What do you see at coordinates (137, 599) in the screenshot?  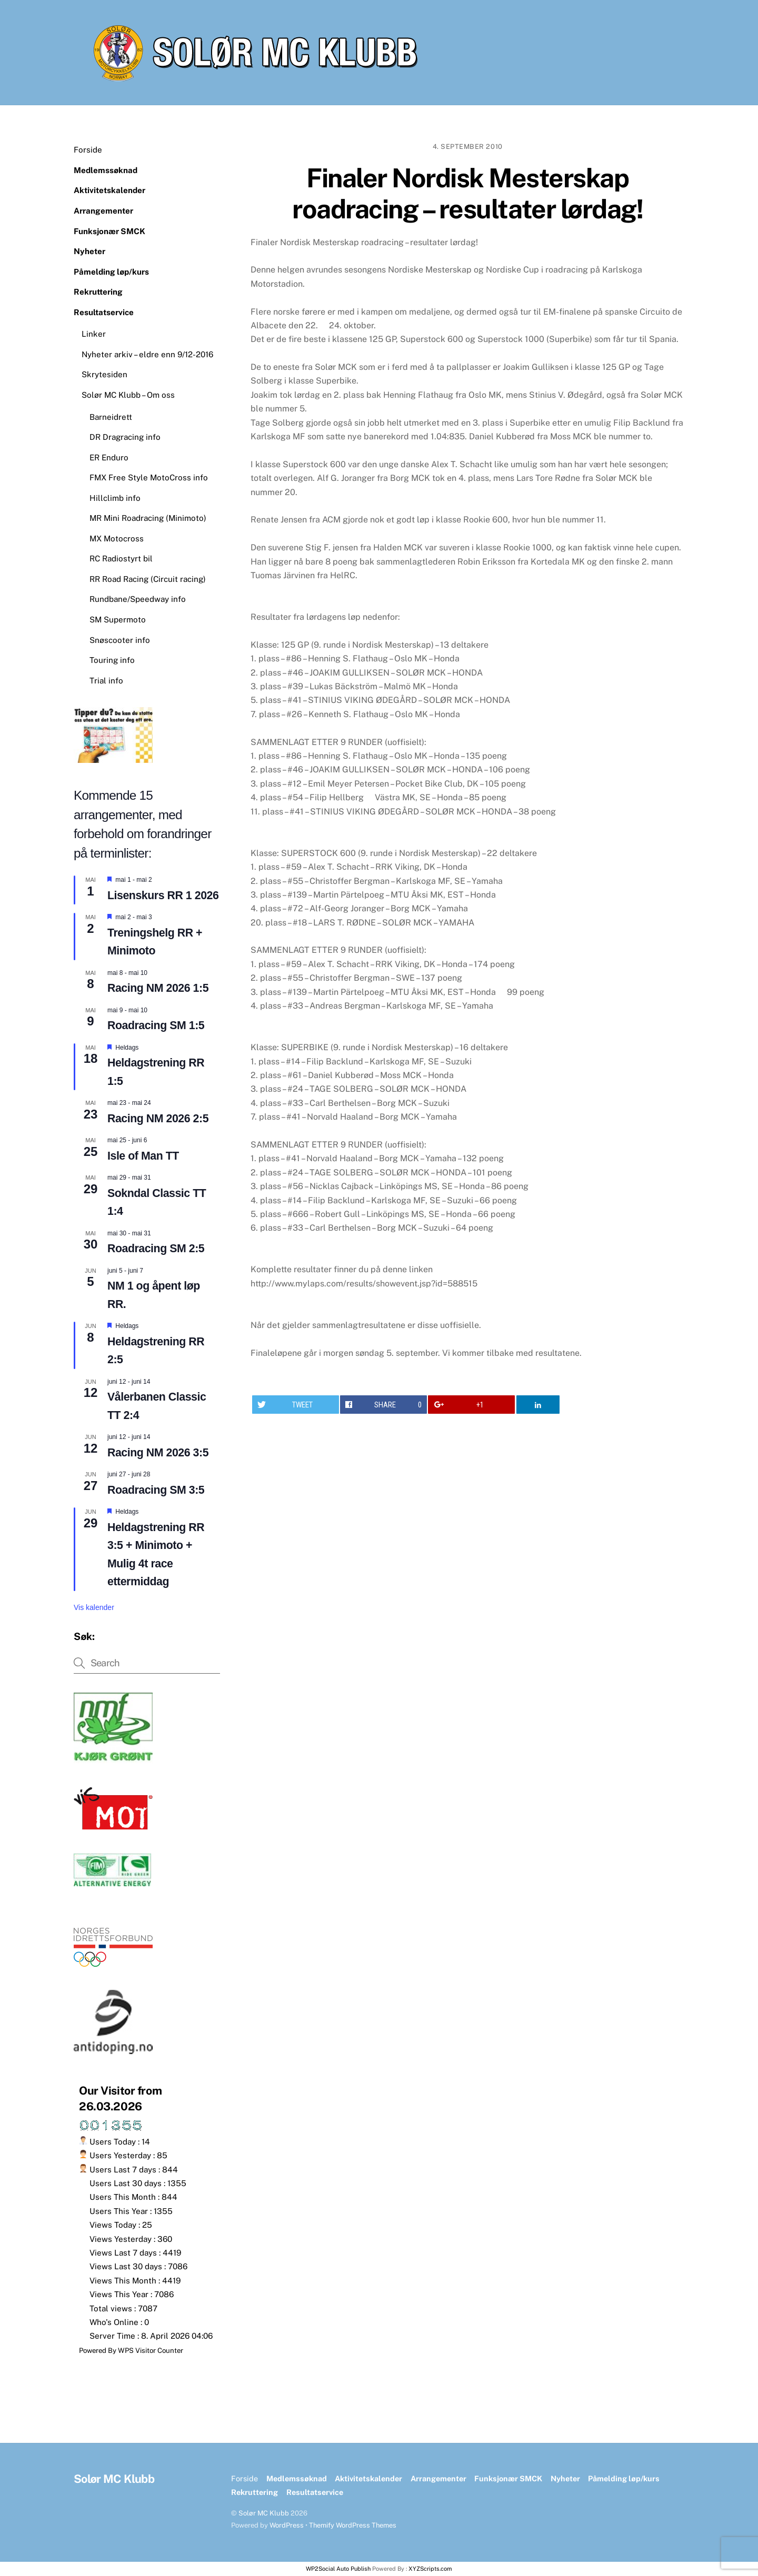 I see `Rundbane/Speedway info` at bounding box center [137, 599].